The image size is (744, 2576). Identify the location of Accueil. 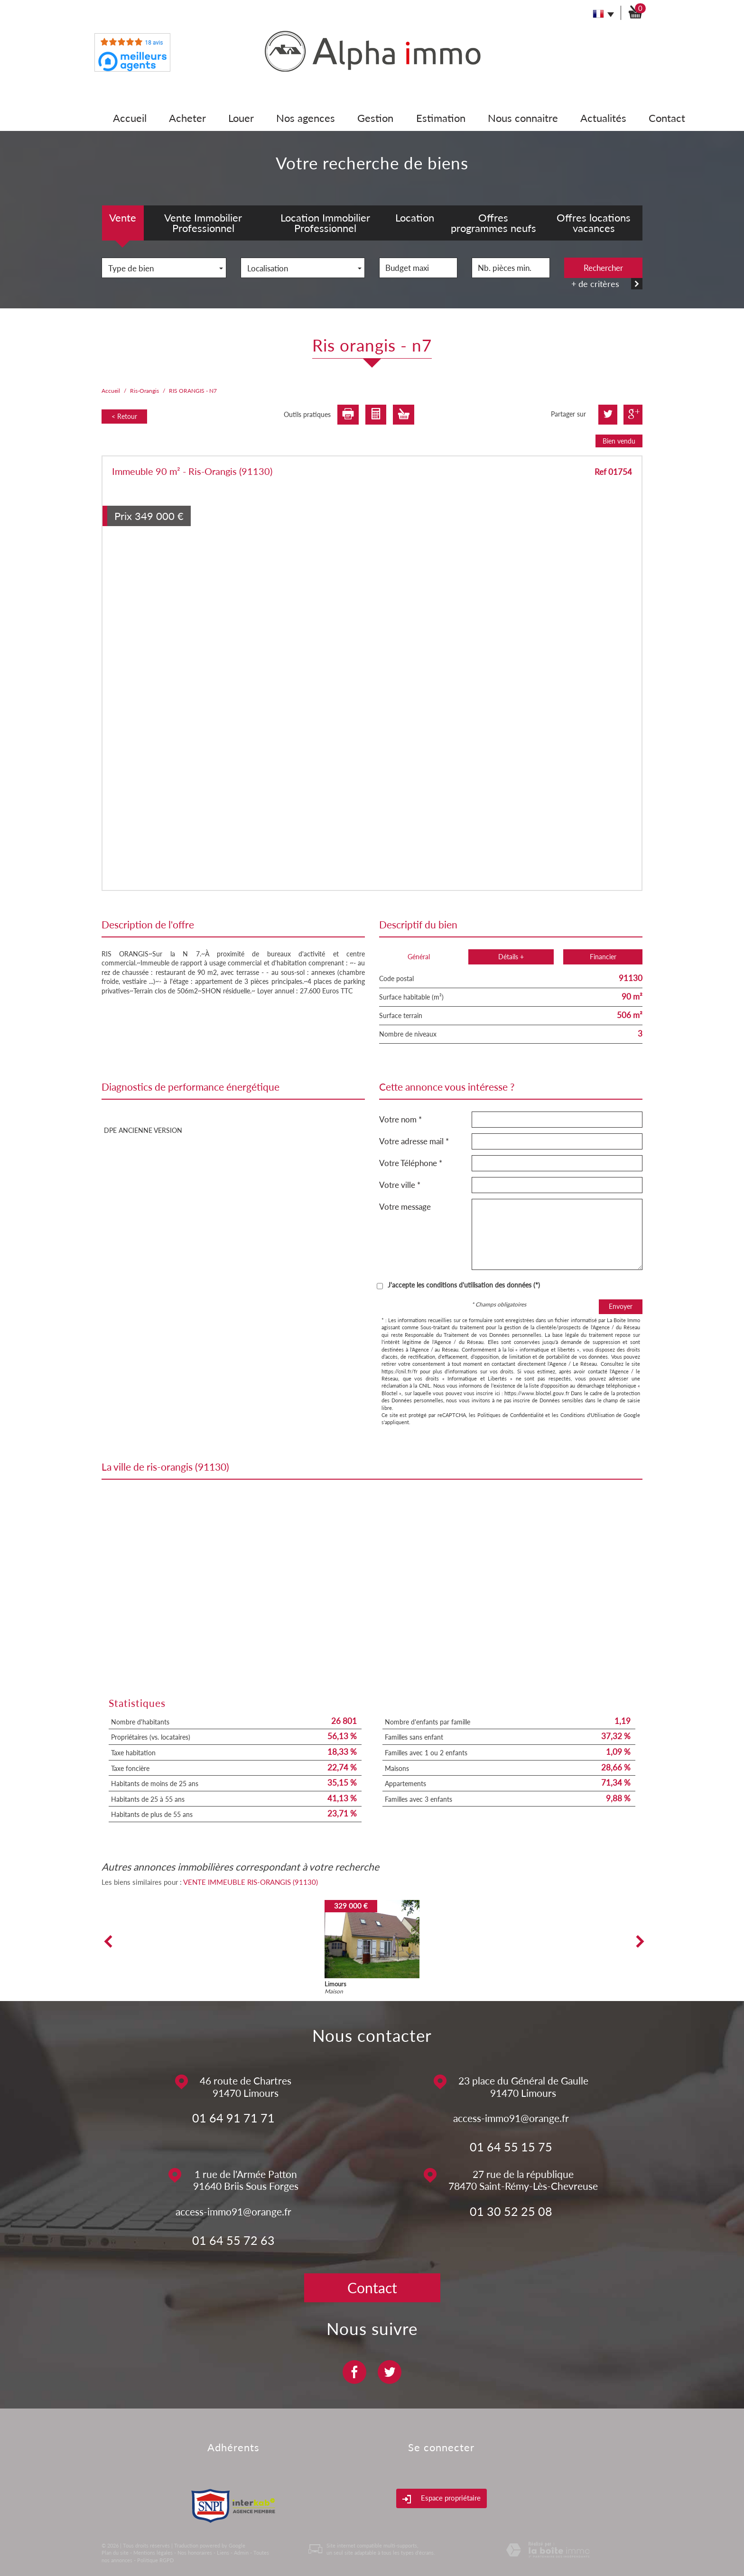
(130, 117).